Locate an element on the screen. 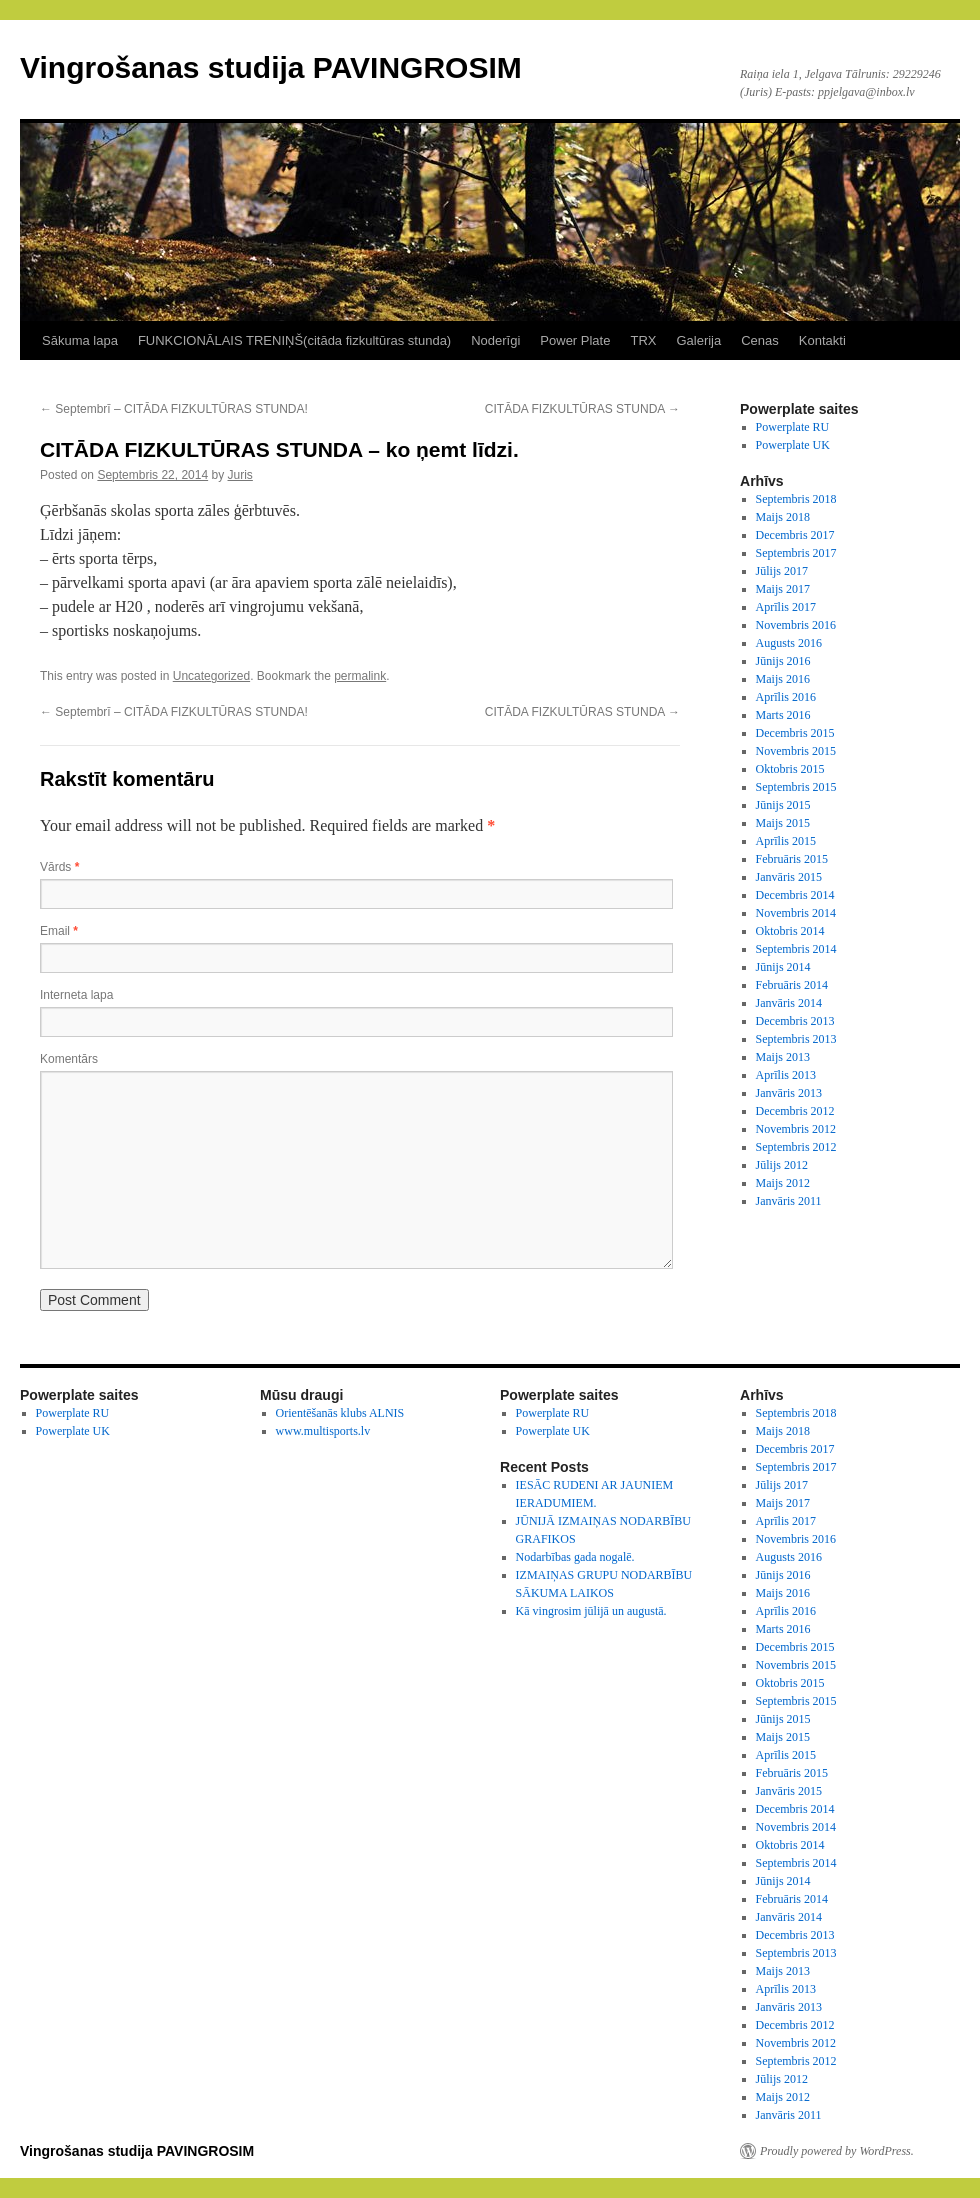 This screenshot has height=2198, width=980. Septembrī – CITĀDA FIZKULTŪRAS STUNDA! is located at coordinates (174, 409).